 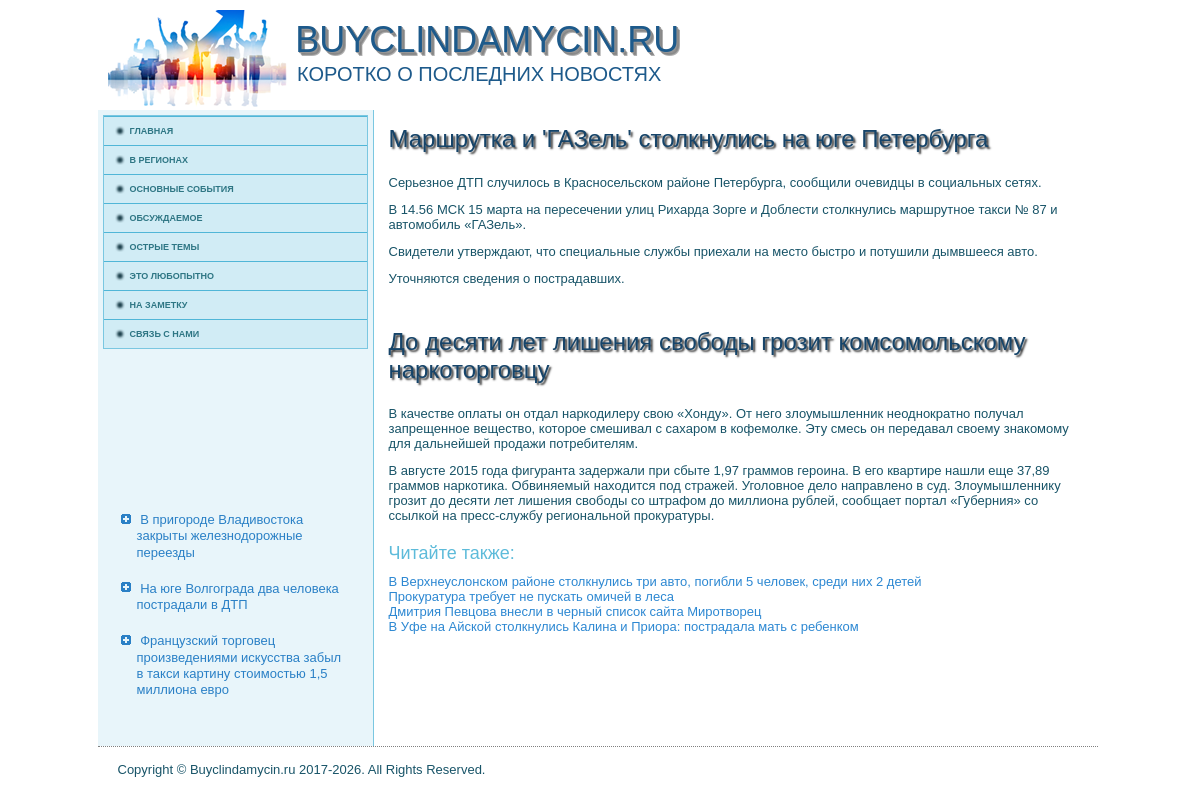 What do you see at coordinates (238, 596) in the screenshot?
I see `На юге Волгограда два человека пострадали в ДТП` at bounding box center [238, 596].